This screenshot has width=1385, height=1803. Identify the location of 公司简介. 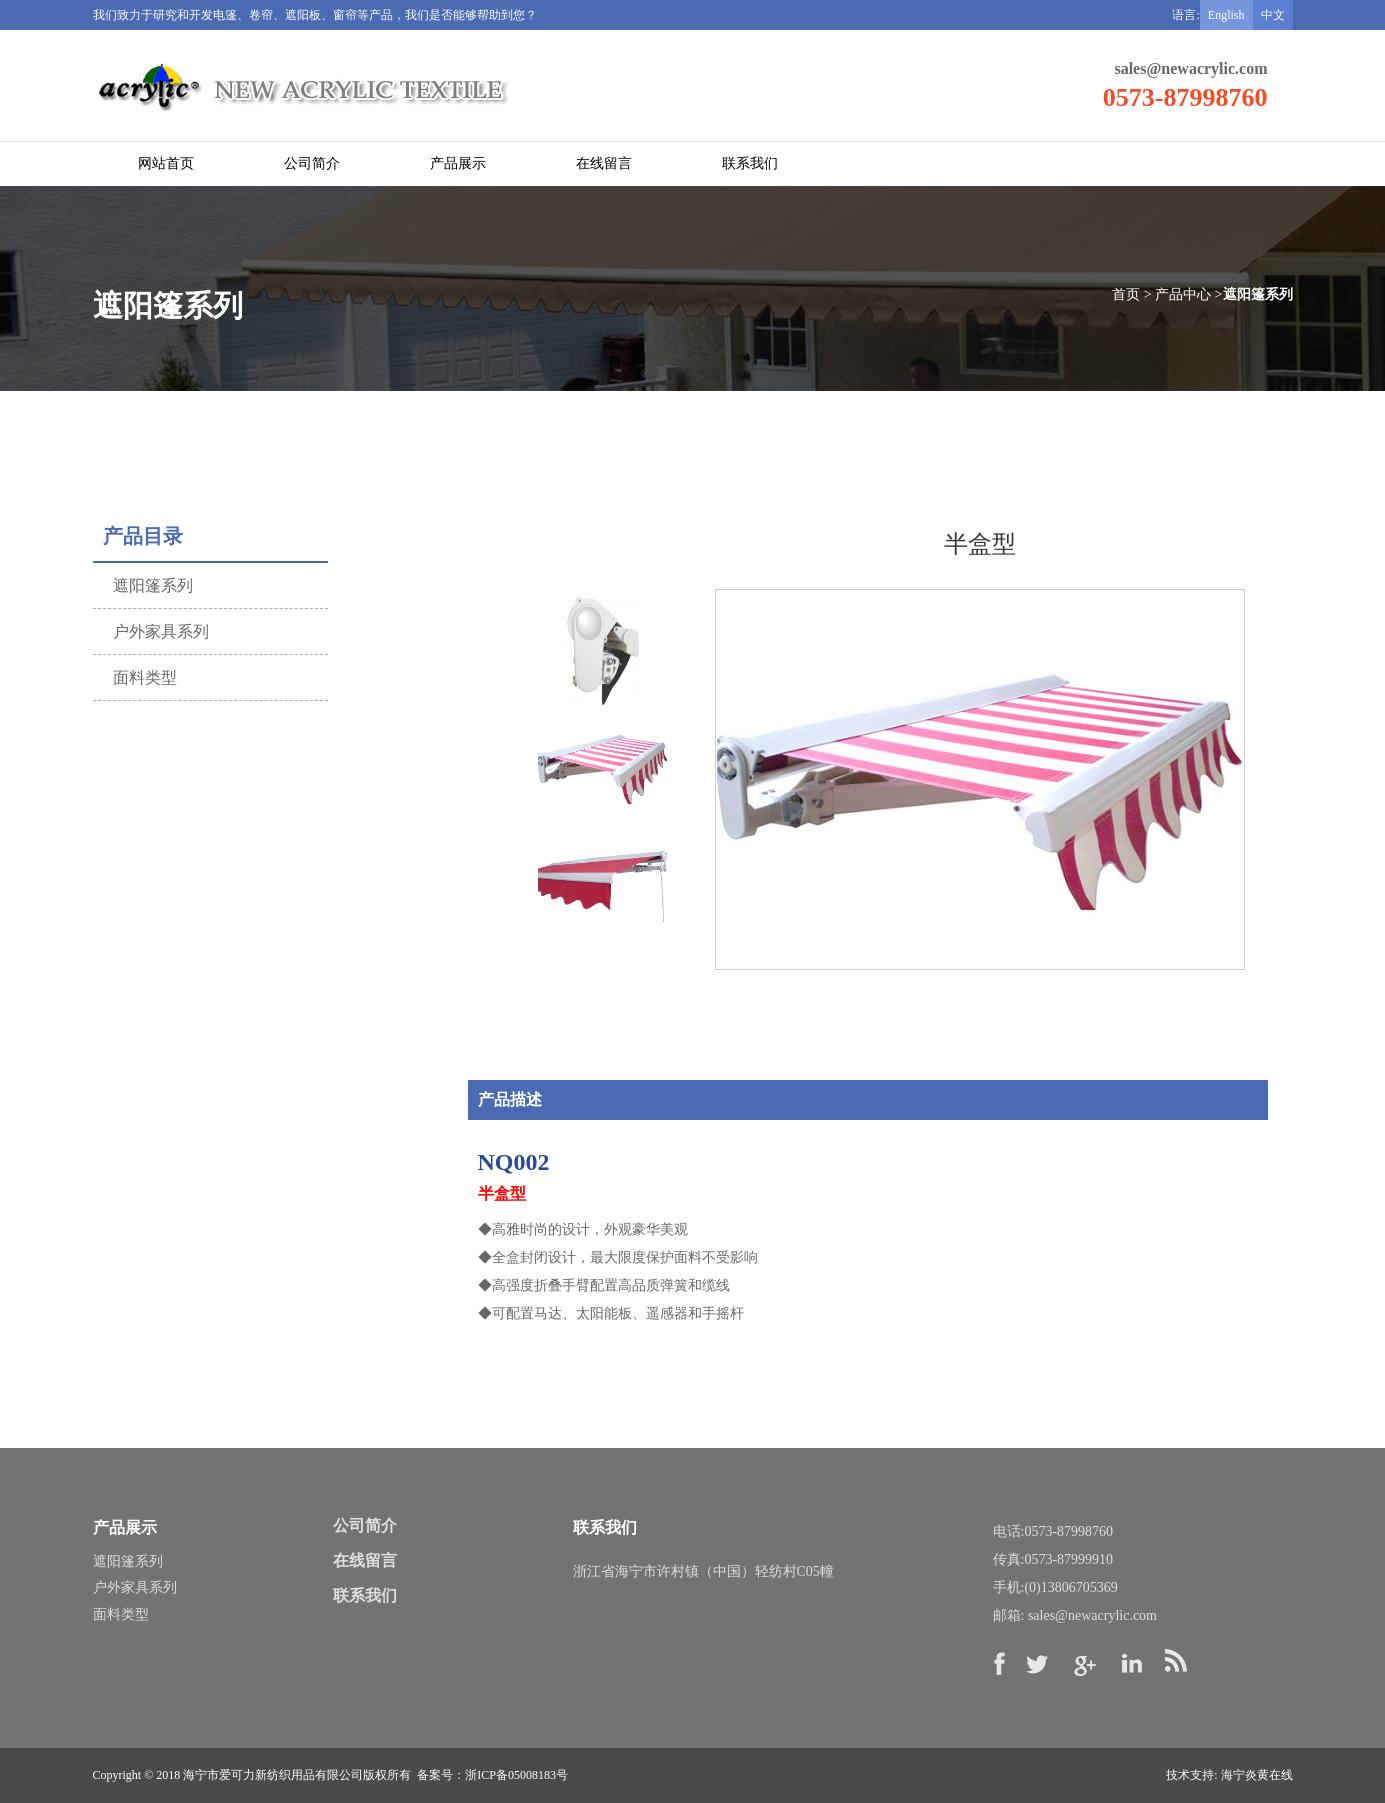
(312, 163).